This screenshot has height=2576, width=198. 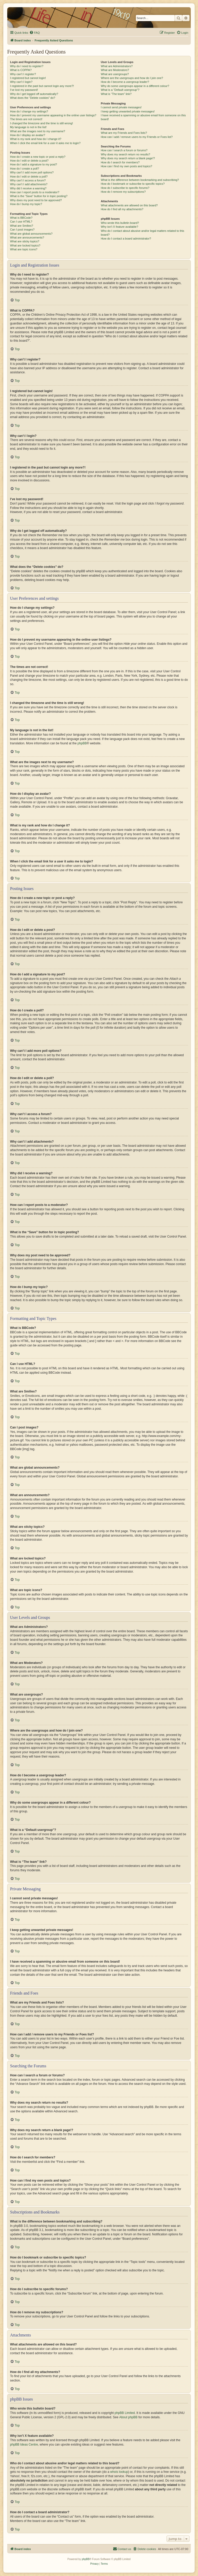 What do you see at coordinates (135, 85) in the screenshot?
I see `Why do some usergroups appear in a different colour?` at bounding box center [135, 85].